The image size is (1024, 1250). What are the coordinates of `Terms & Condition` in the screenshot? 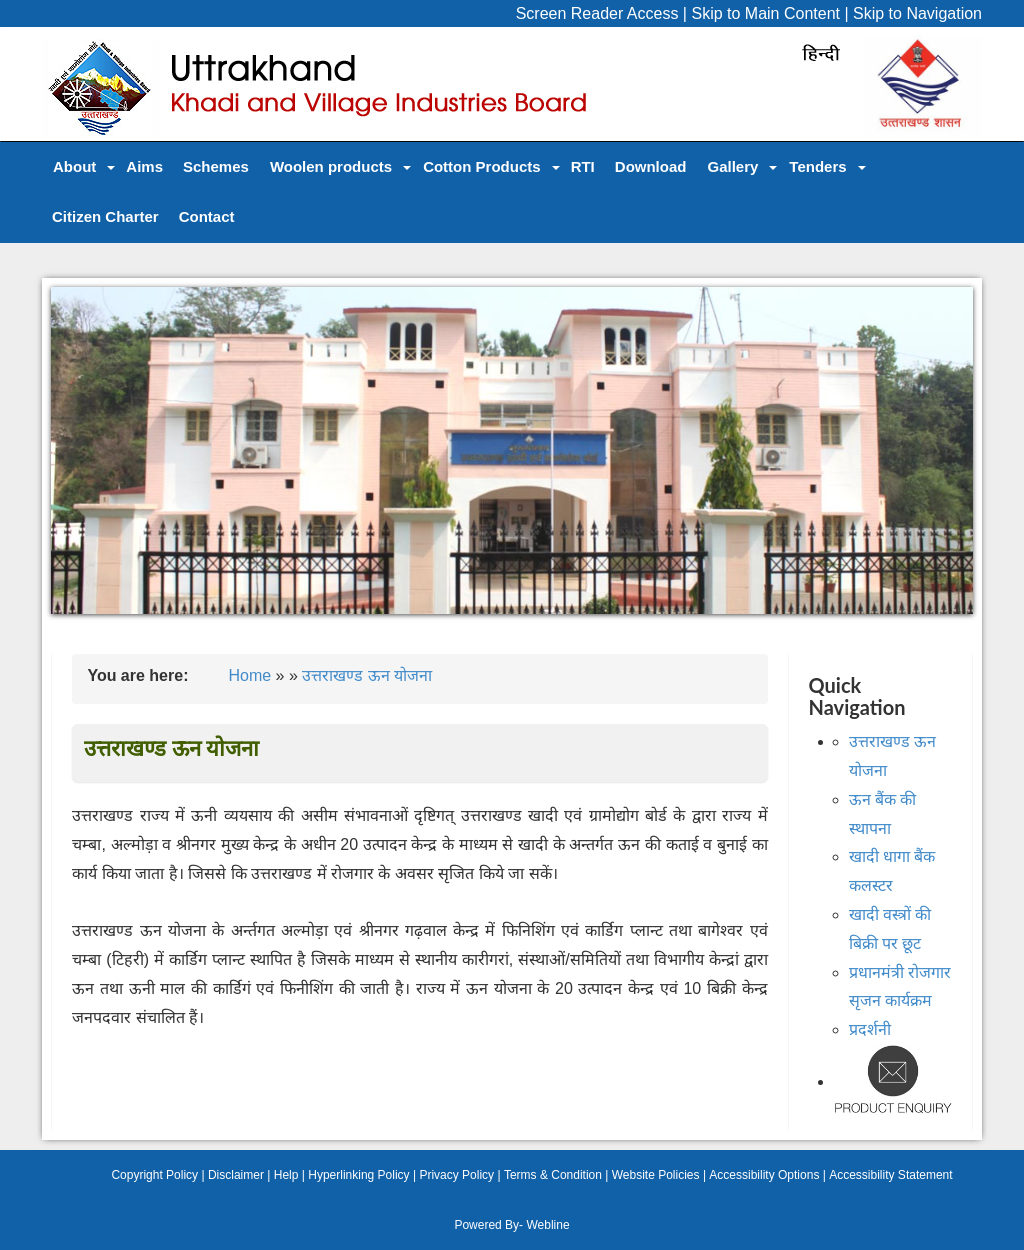 It's located at (553, 1175).